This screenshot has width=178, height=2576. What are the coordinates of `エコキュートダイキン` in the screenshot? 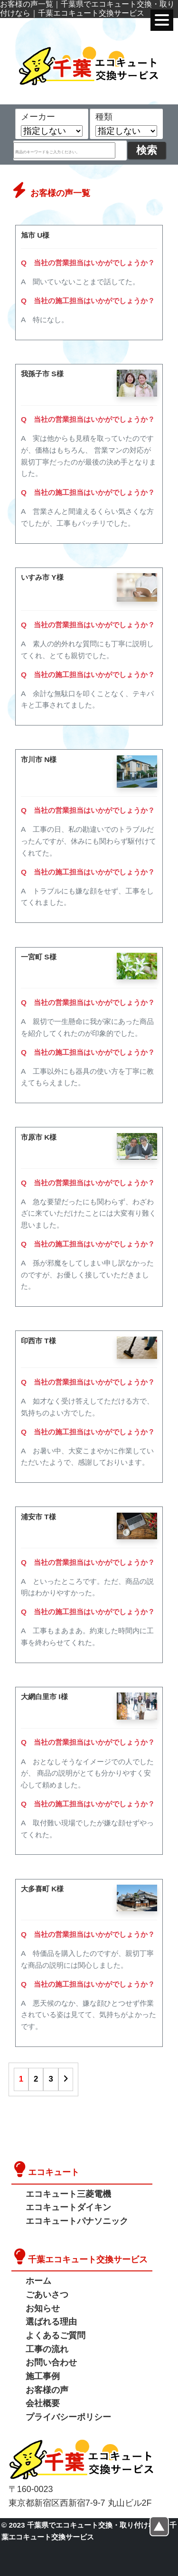 It's located at (68, 2207).